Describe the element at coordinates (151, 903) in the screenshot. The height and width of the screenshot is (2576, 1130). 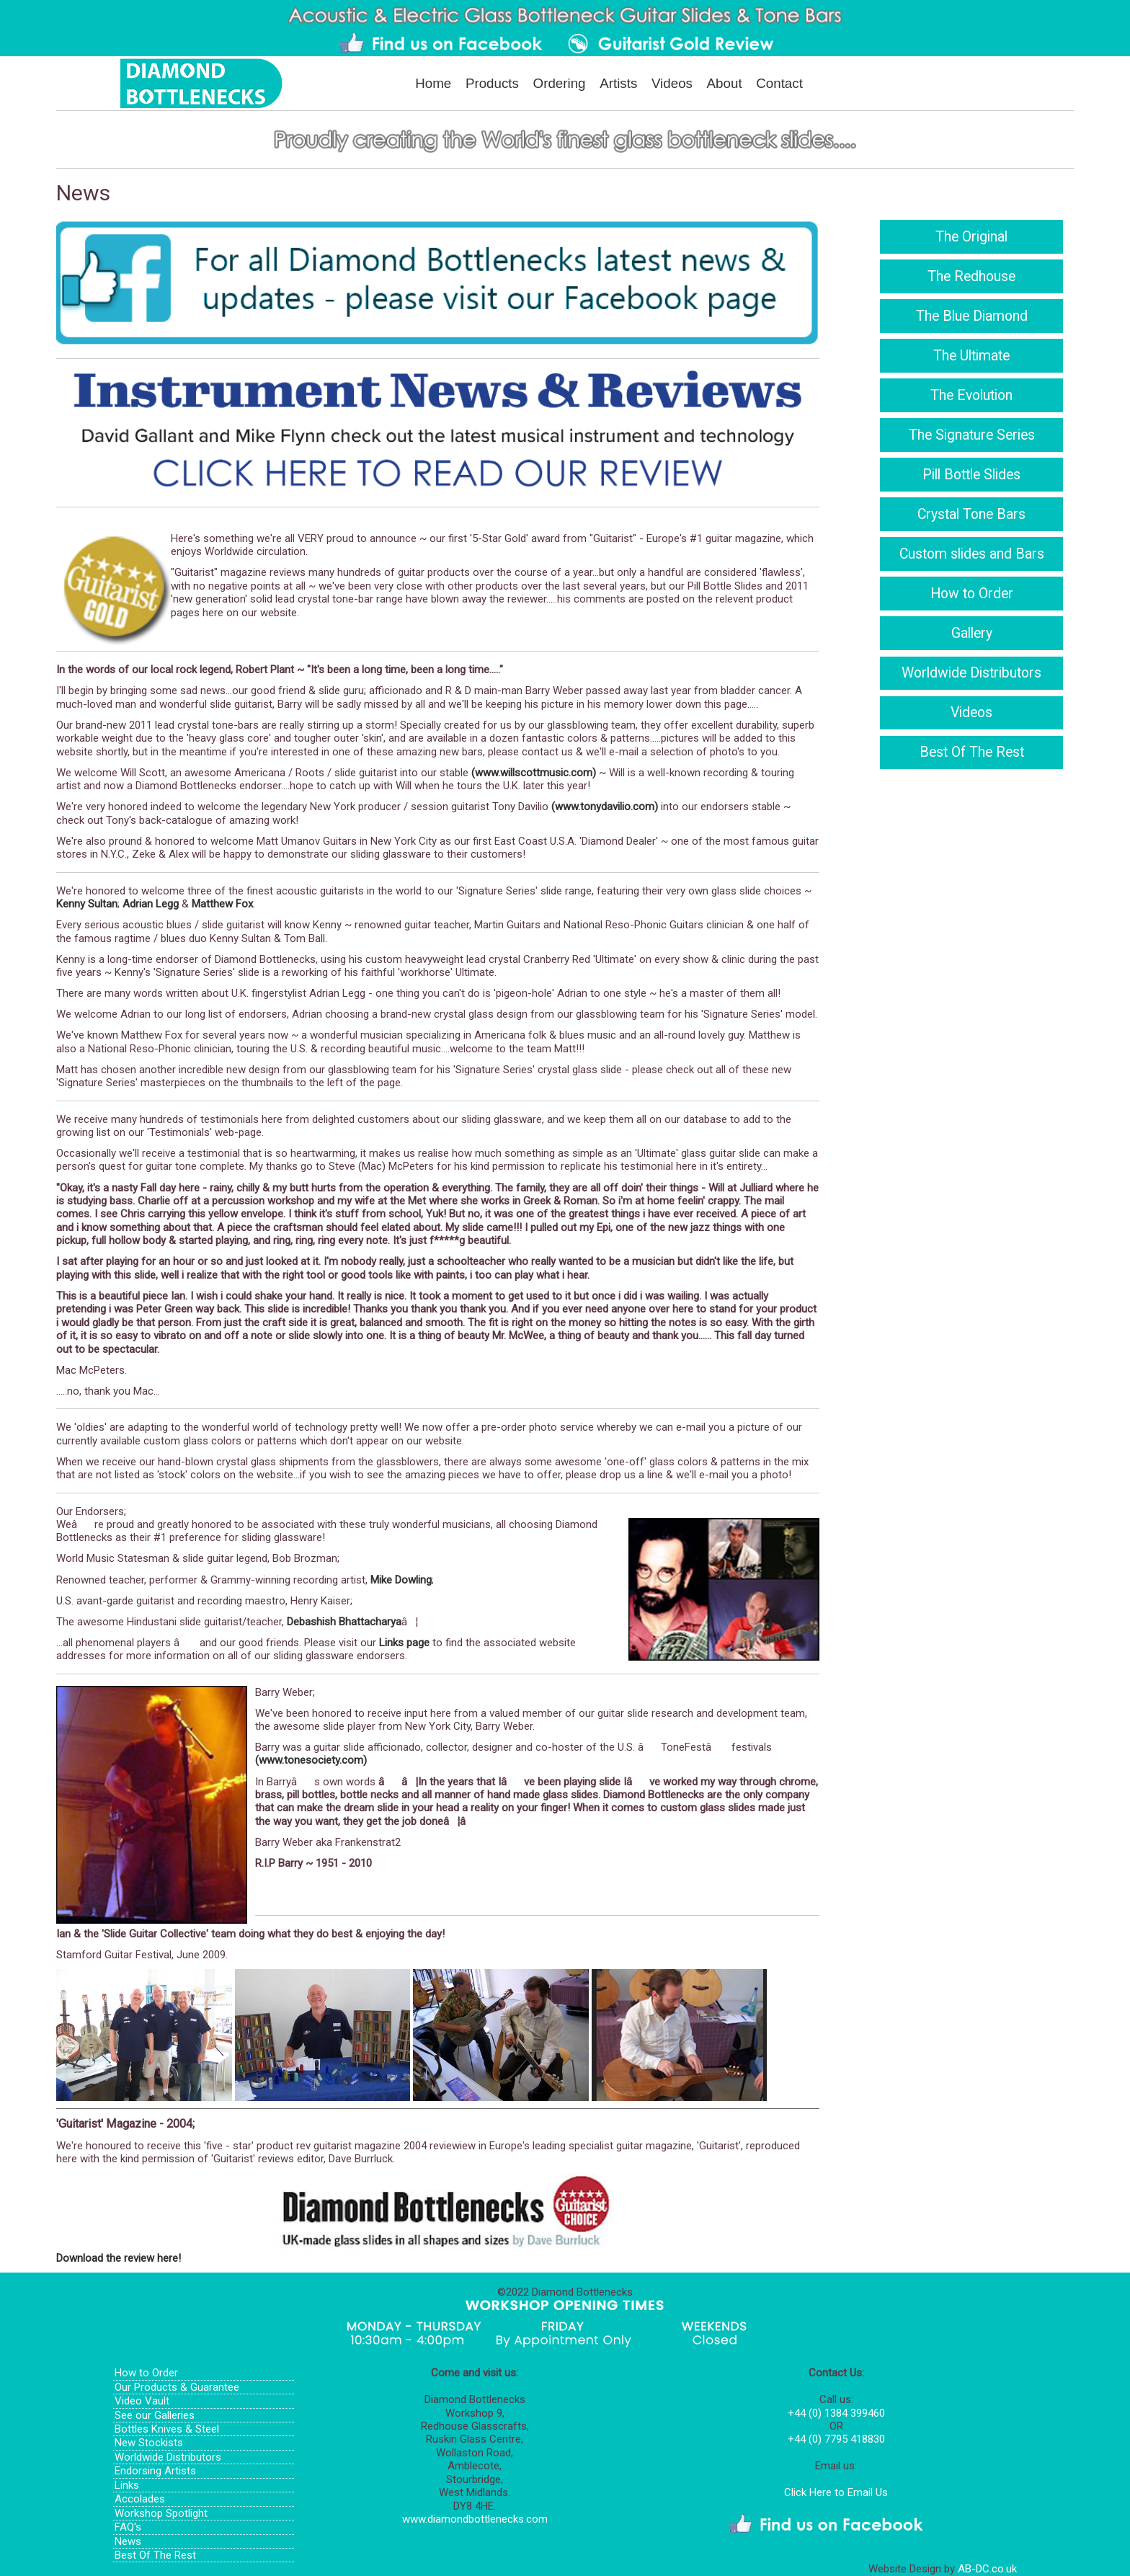
I see `Adrian Legg` at that location.